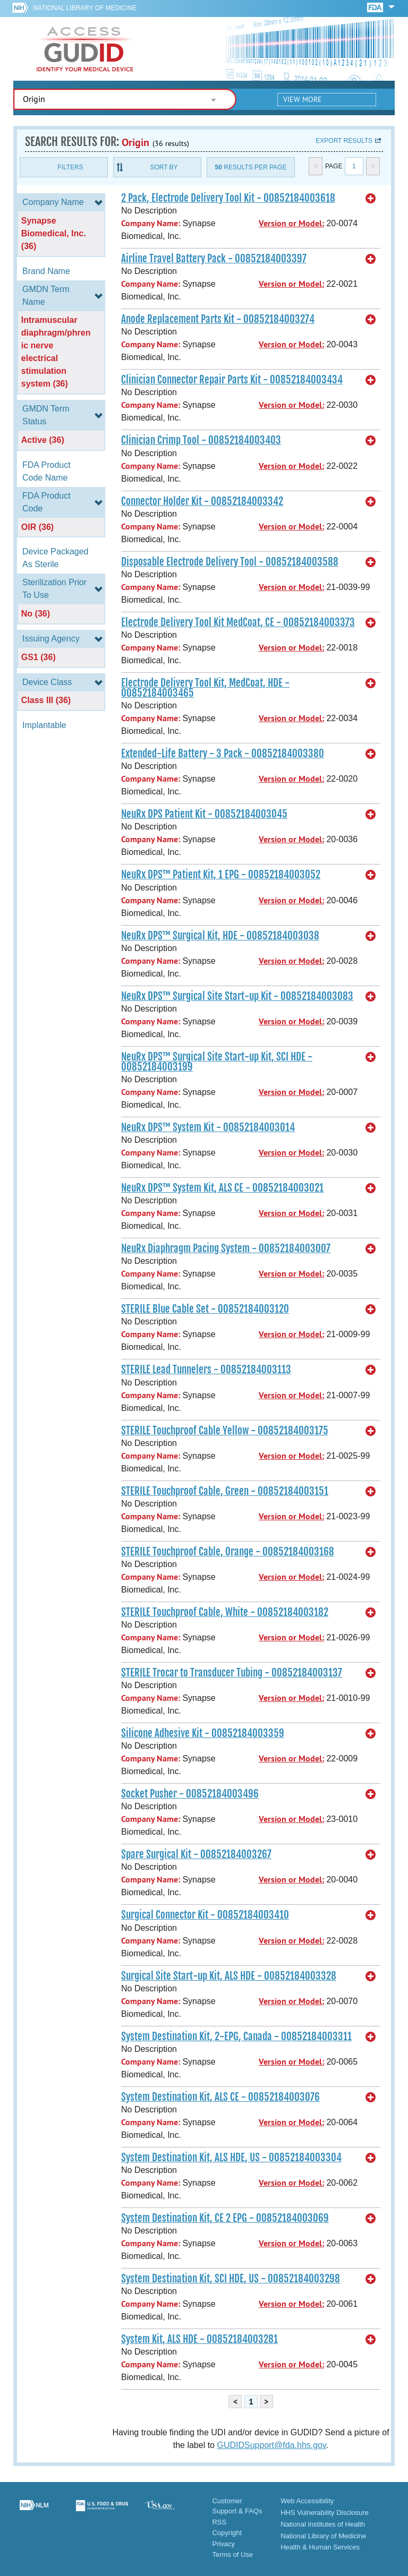 This screenshot has width=408, height=2576. I want to click on Clinician Connector Repair Parts Kit - 00852184003434, so click(232, 379).